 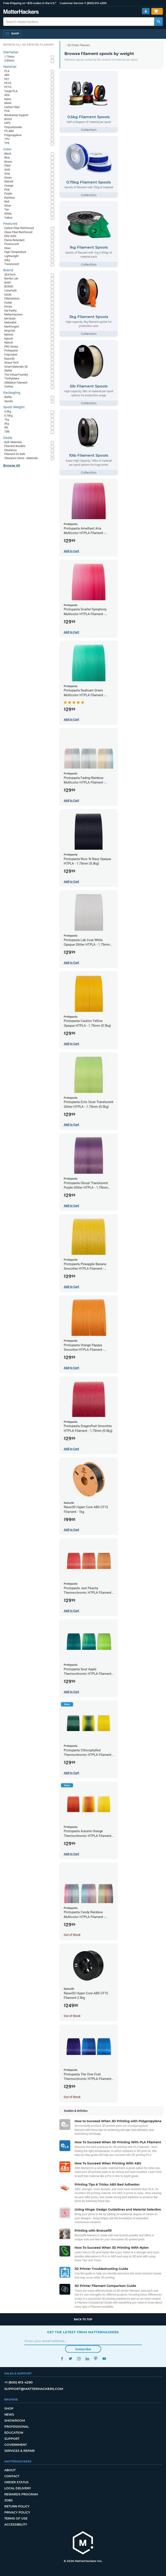 I want to click on Siraya Tech, so click(x=11, y=362).